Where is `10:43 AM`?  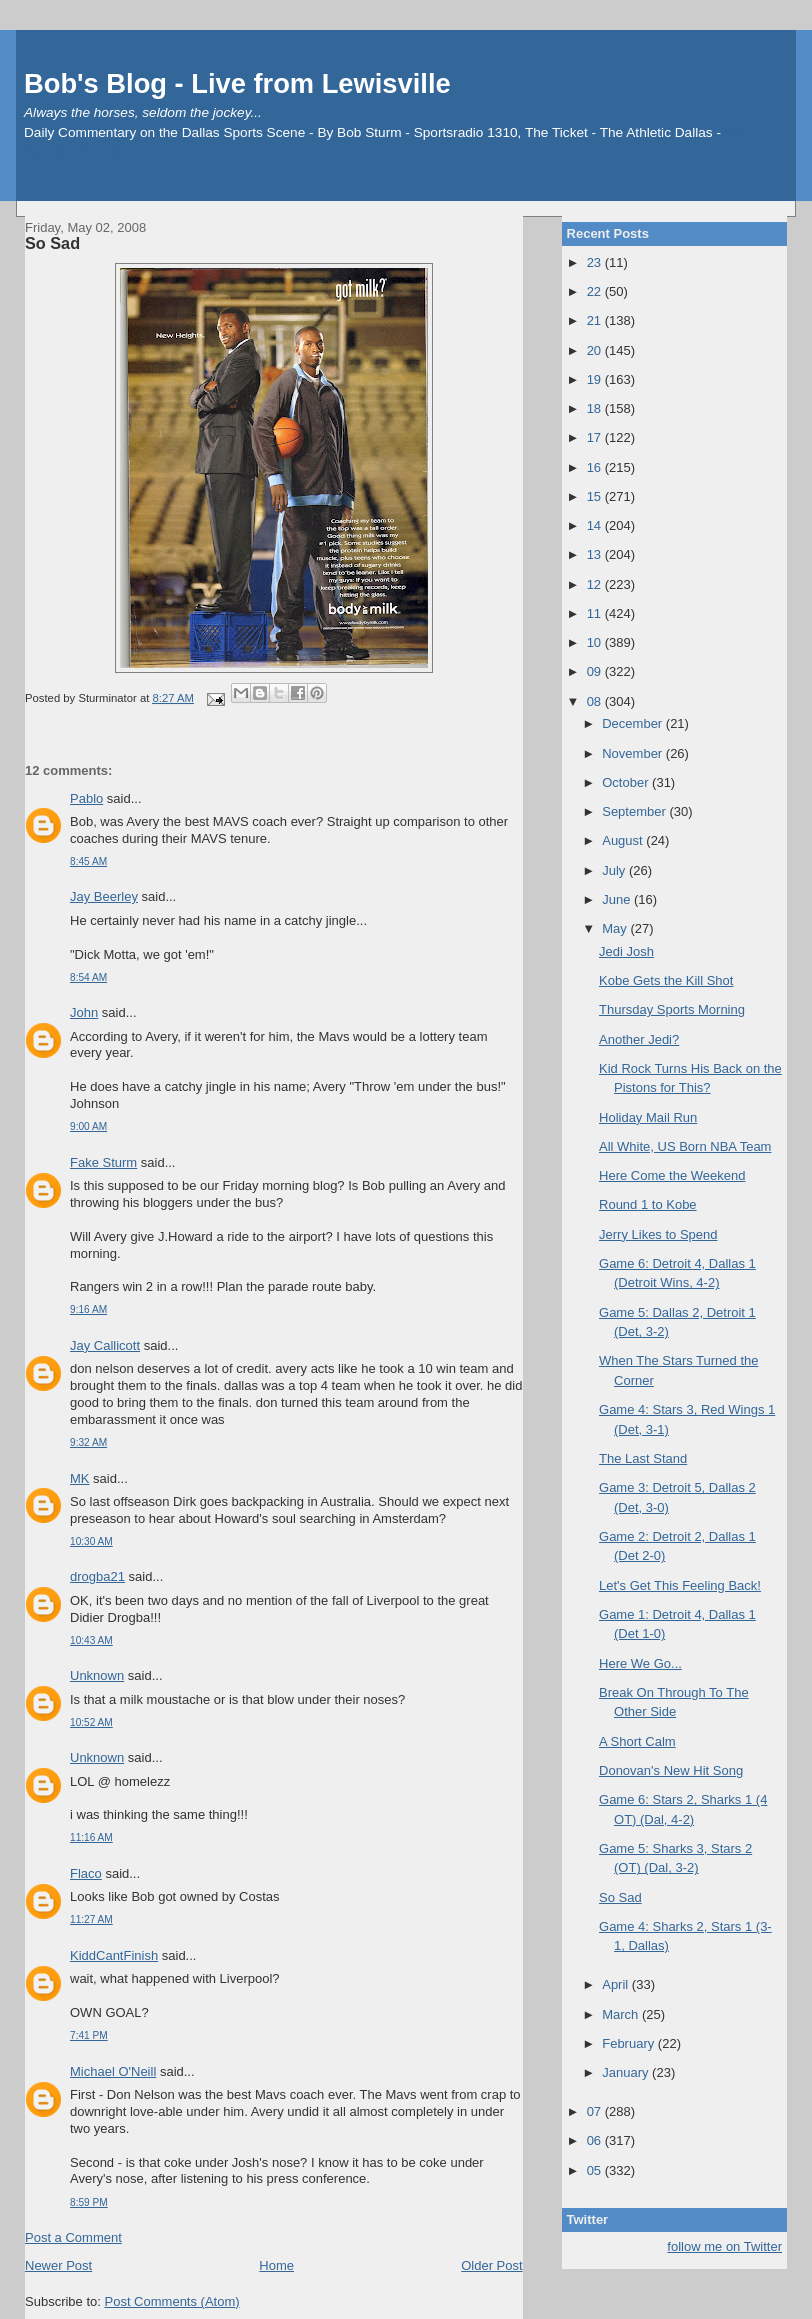 10:43 AM is located at coordinates (91, 1640).